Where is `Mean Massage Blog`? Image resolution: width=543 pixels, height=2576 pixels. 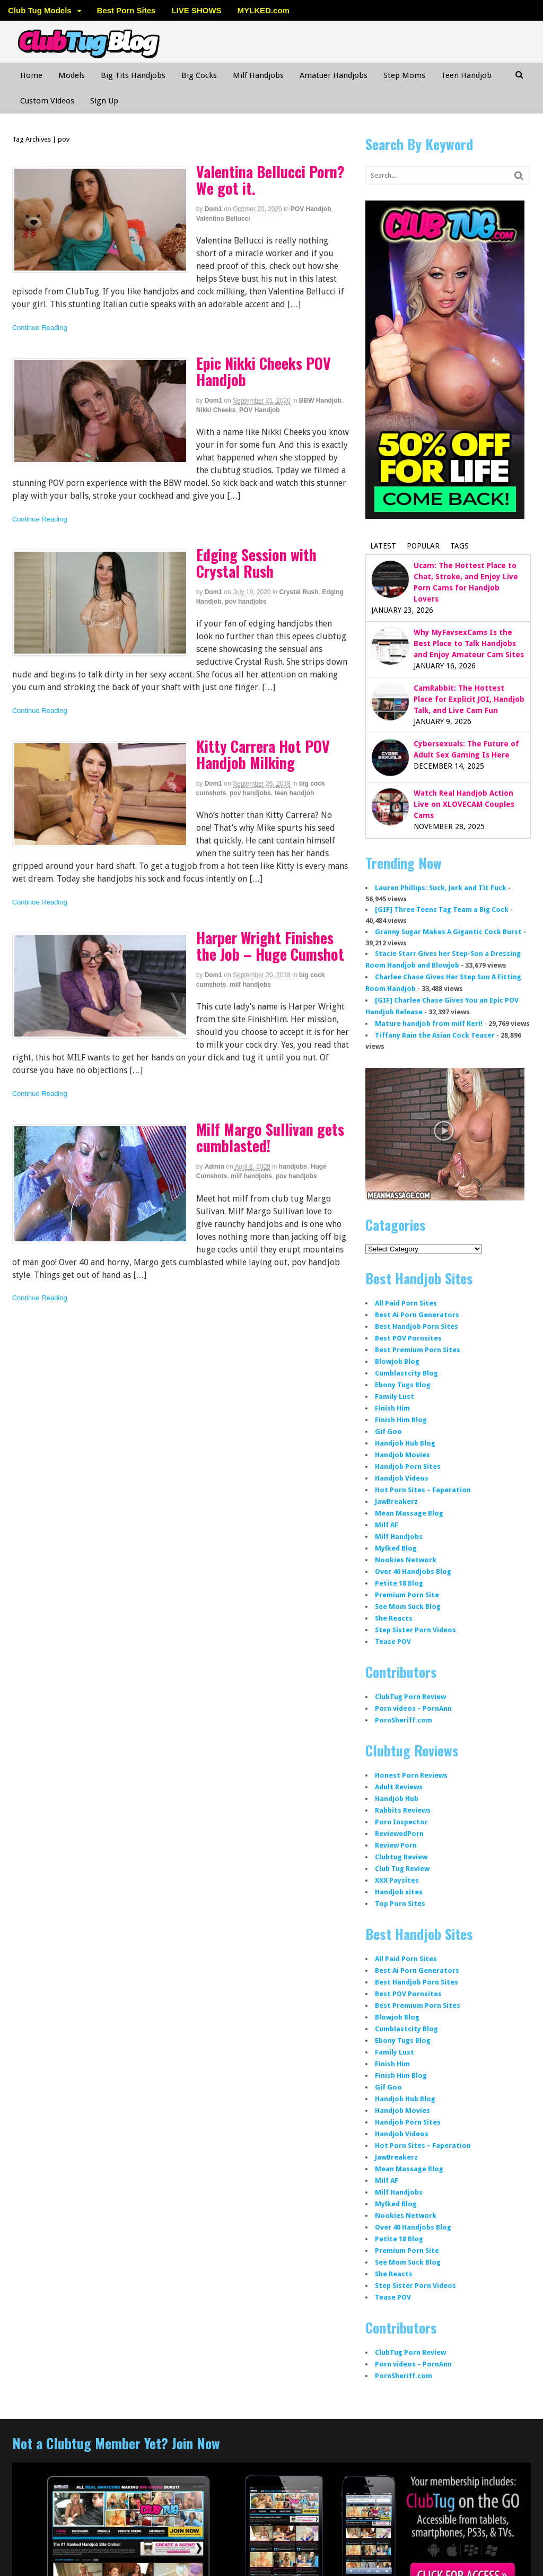 Mean Massage Blog is located at coordinates (409, 1513).